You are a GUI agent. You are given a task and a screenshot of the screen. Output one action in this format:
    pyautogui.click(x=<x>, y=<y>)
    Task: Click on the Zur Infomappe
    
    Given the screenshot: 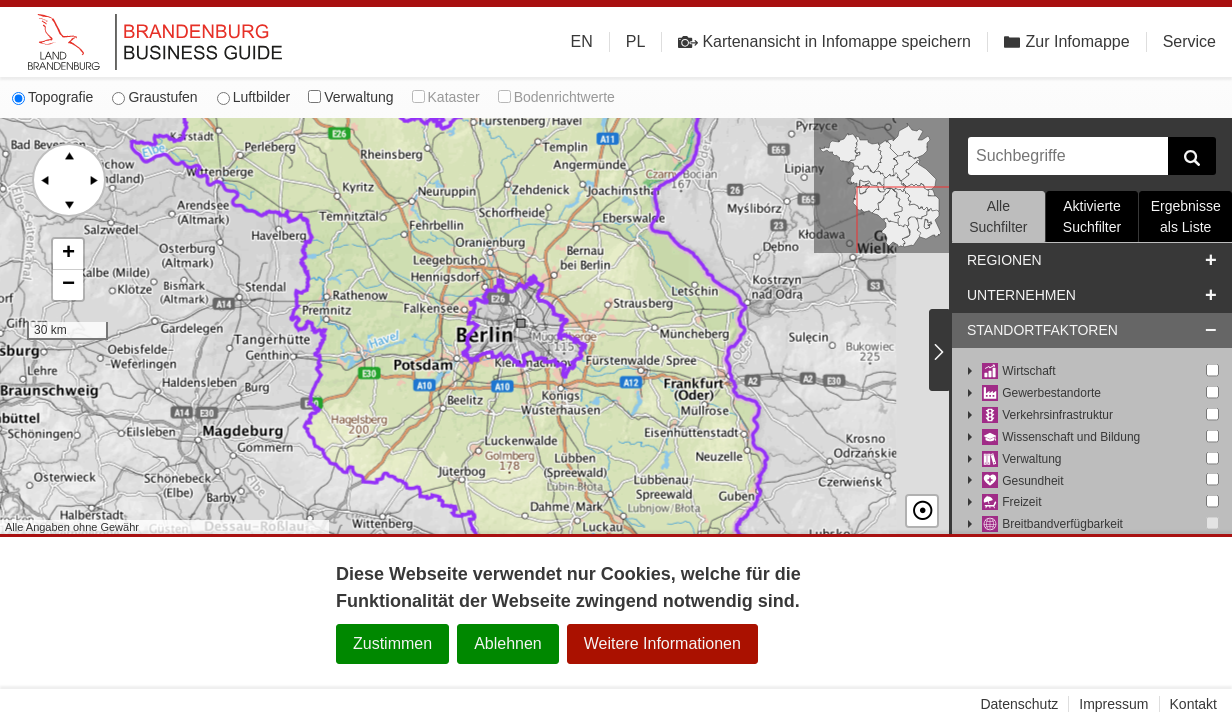 What is the action you would take?
    pyautogui.click(x=1067, y=41)
    